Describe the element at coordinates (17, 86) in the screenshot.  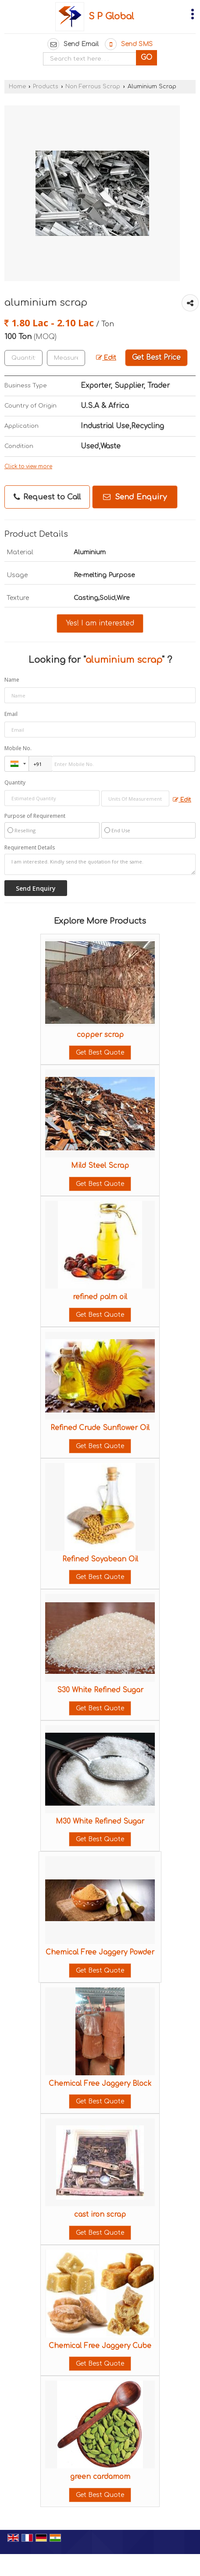
I see `Home` at that location.